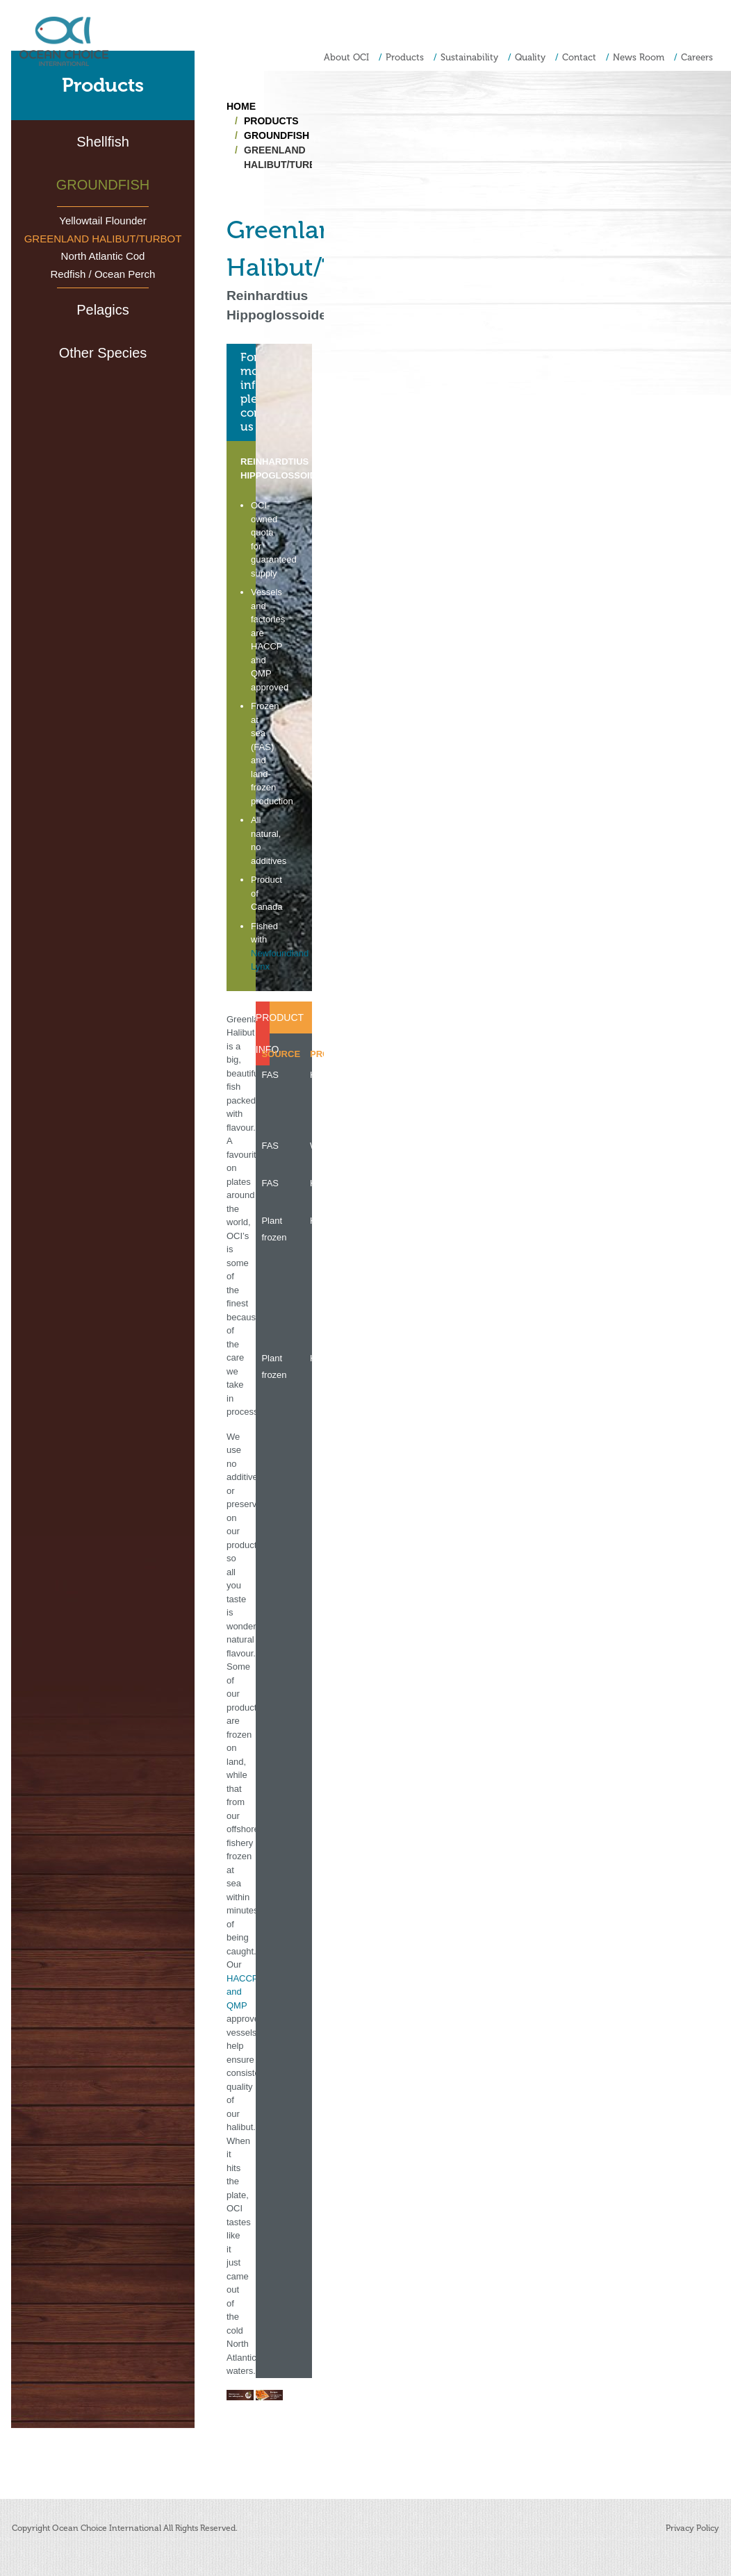 The image size is (731, 2576). I want to click on About OCI, so click(346, 57).